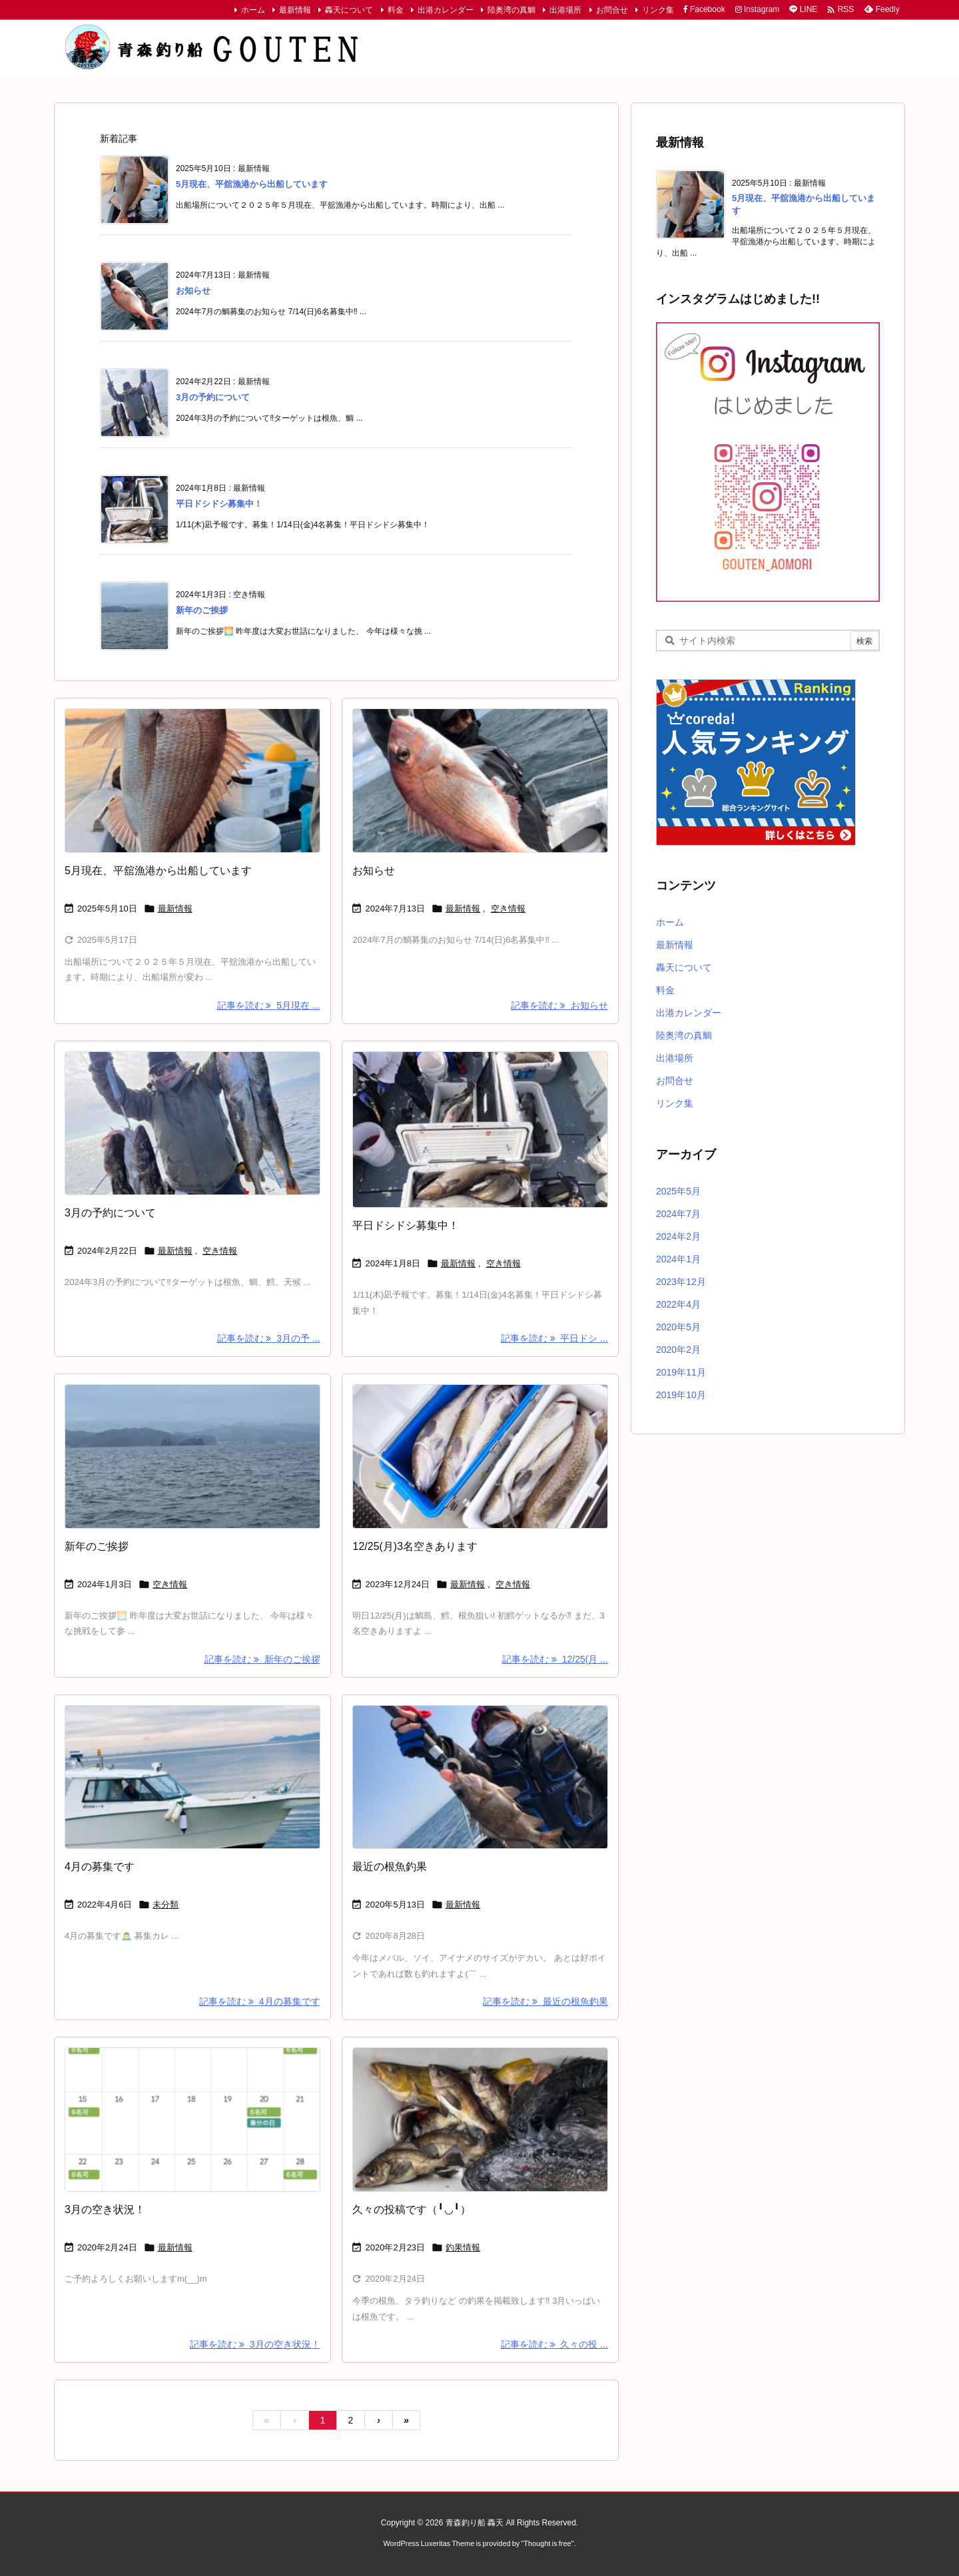  What do you see at coordinates (415, 1546) in the screenshot?
I see `12/25(月)3名空きあります` at bounding box center [415, 1546].